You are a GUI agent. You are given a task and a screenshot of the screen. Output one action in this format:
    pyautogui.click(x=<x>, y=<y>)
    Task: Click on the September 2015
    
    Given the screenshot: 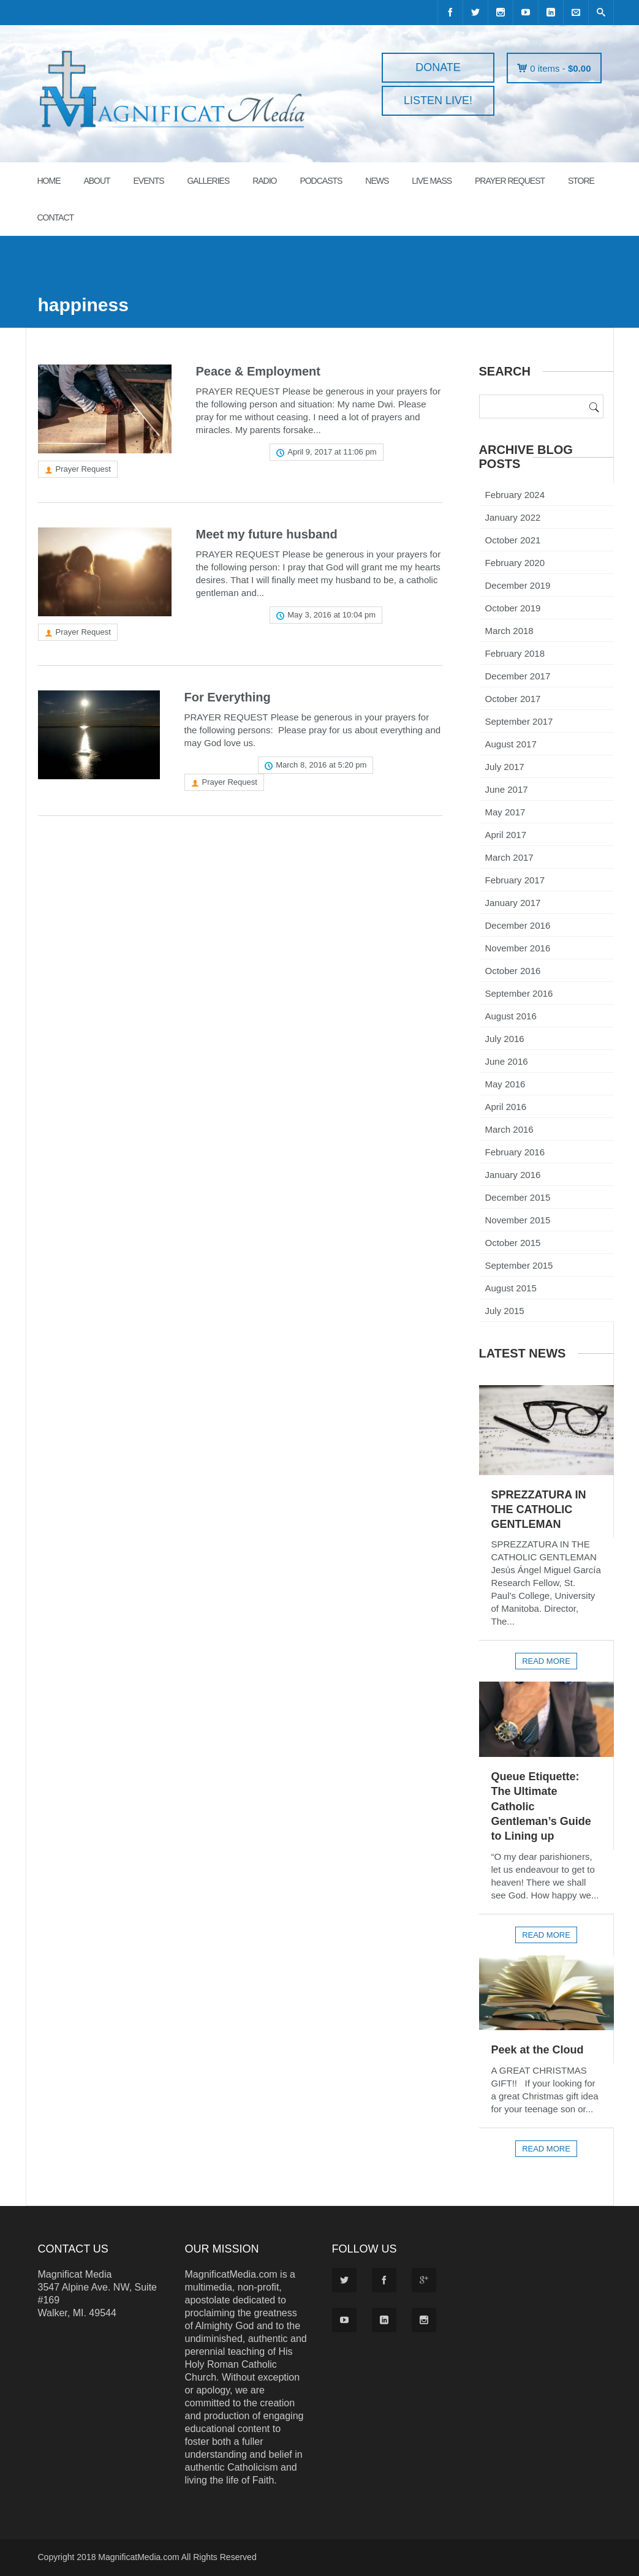 What is the action you would take?
    pyautogui.click(x=519, y=1265)
    